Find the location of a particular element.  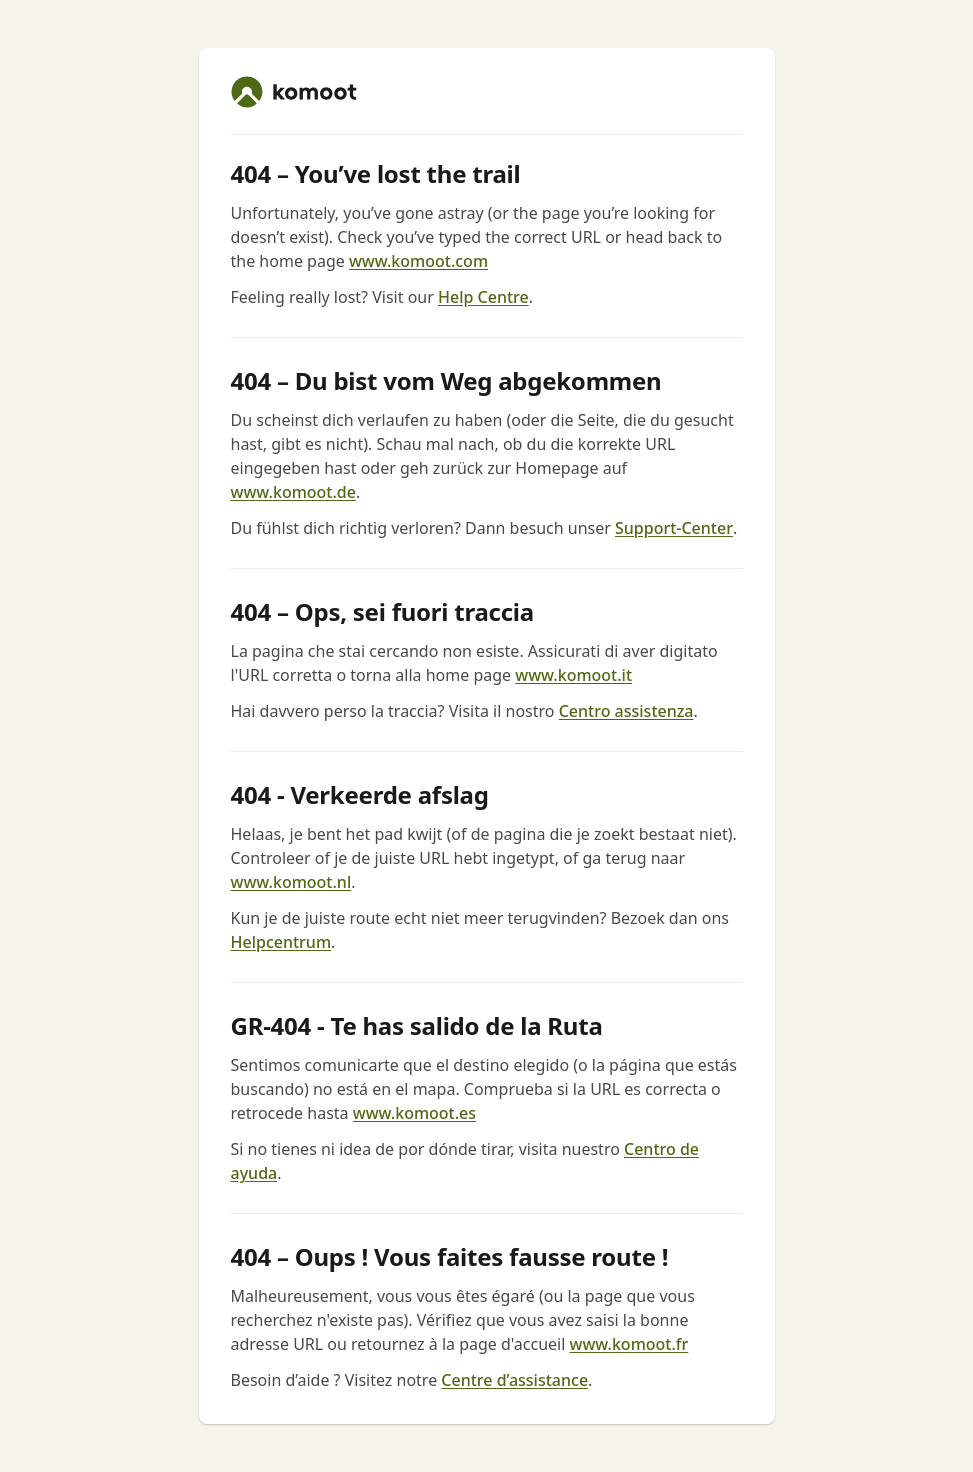

www.komoot.com is located at coordinates (418, 261).